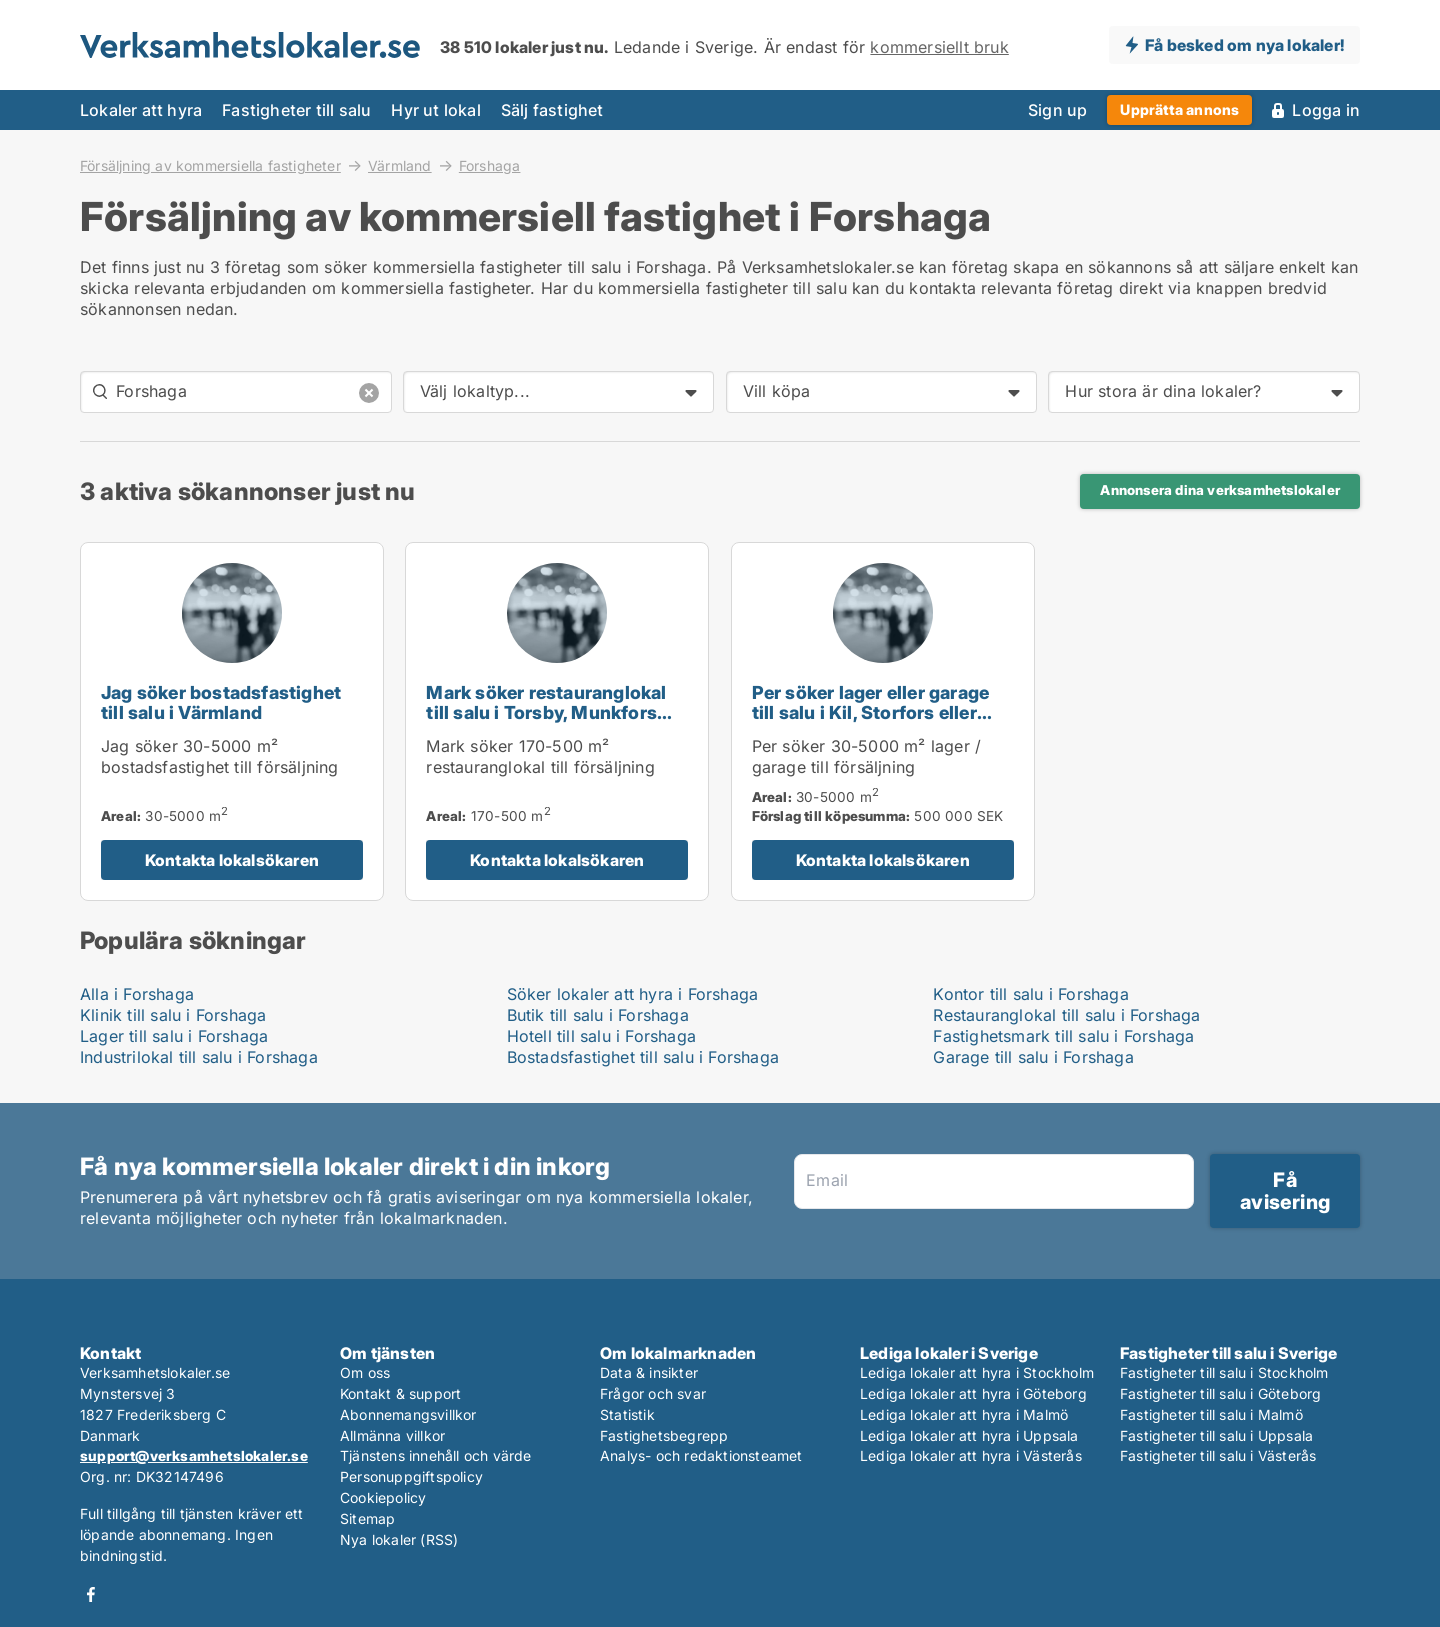 The image size is (1440, 1627). What do you see at coordinates (969, 1435) in the screenshot?
I see `Lediga lokaler att hyra i Uppsala` at bounding box center [969, 1435].